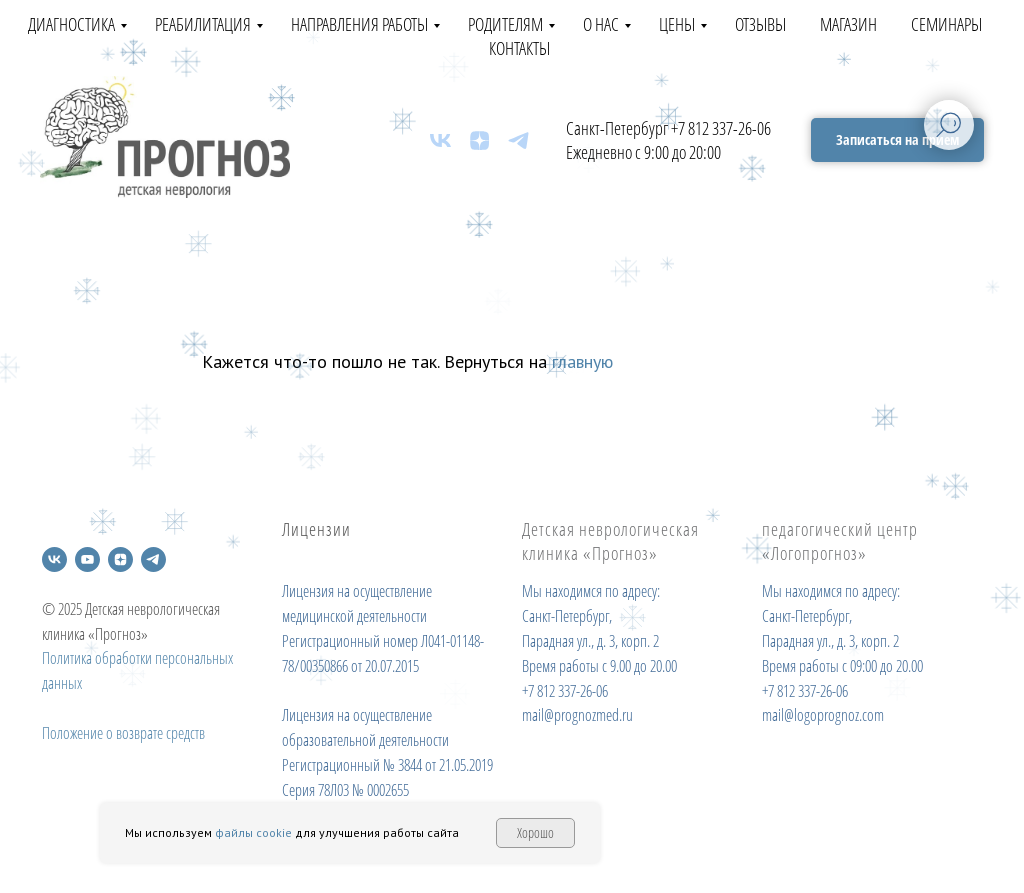 Image resolution: width=1024 pixels, height=893 pixels. Describe the element at coordinates (582, 361) in the screenshot. I see `главную` at that location.